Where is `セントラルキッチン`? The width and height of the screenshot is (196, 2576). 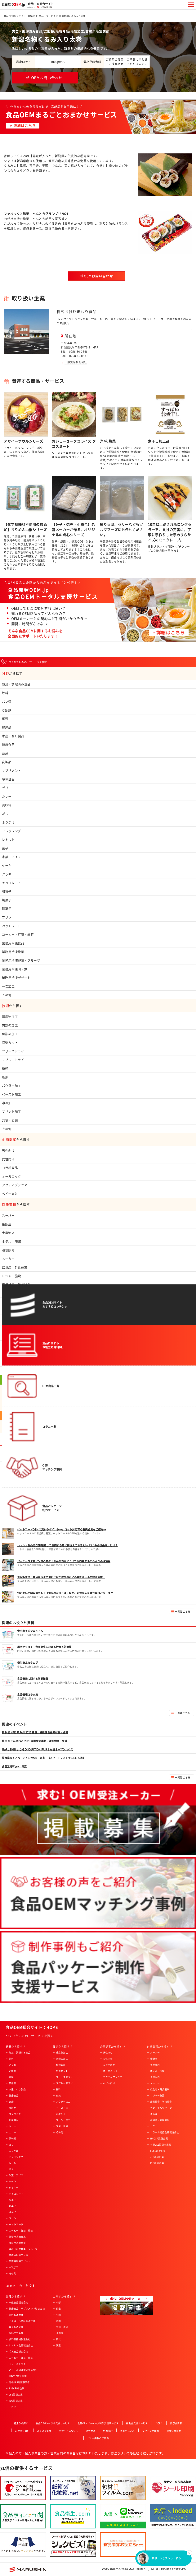
セントラルキッチン is located at coordinates (16, 1293).